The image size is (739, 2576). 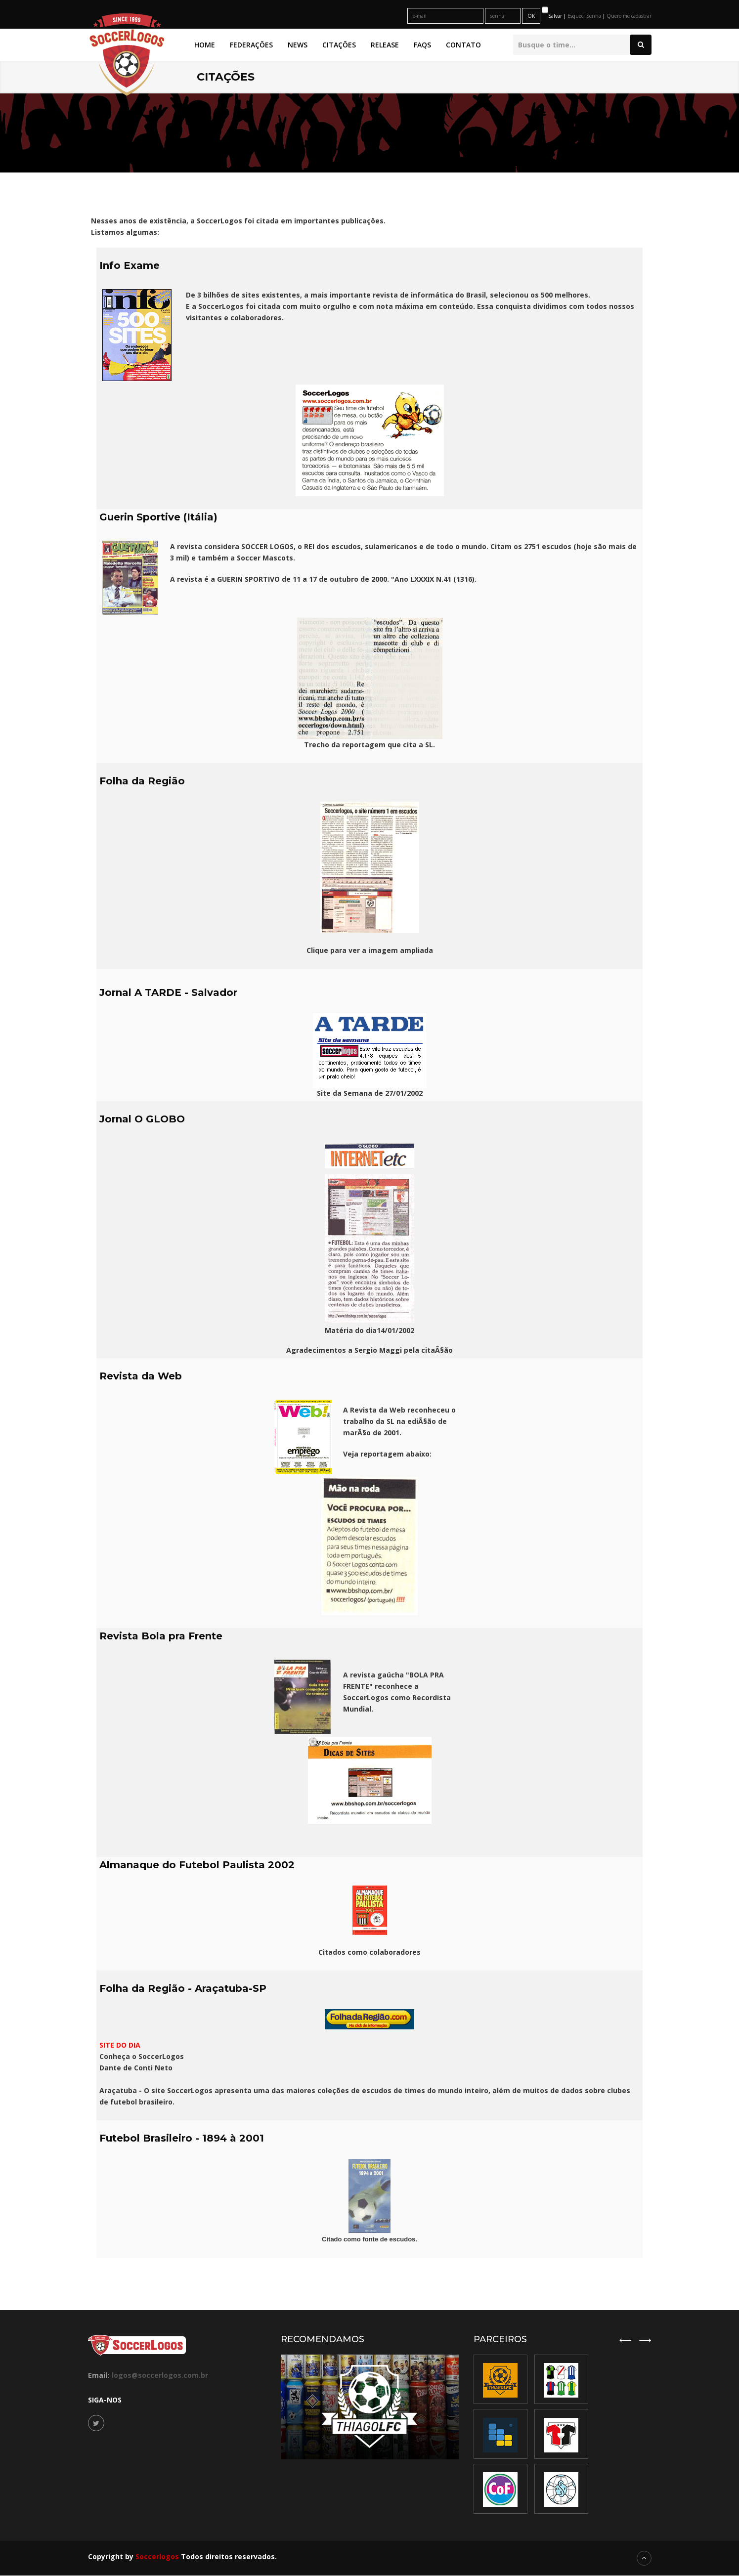 I want to click on Federações, so click(x=251, y=44).